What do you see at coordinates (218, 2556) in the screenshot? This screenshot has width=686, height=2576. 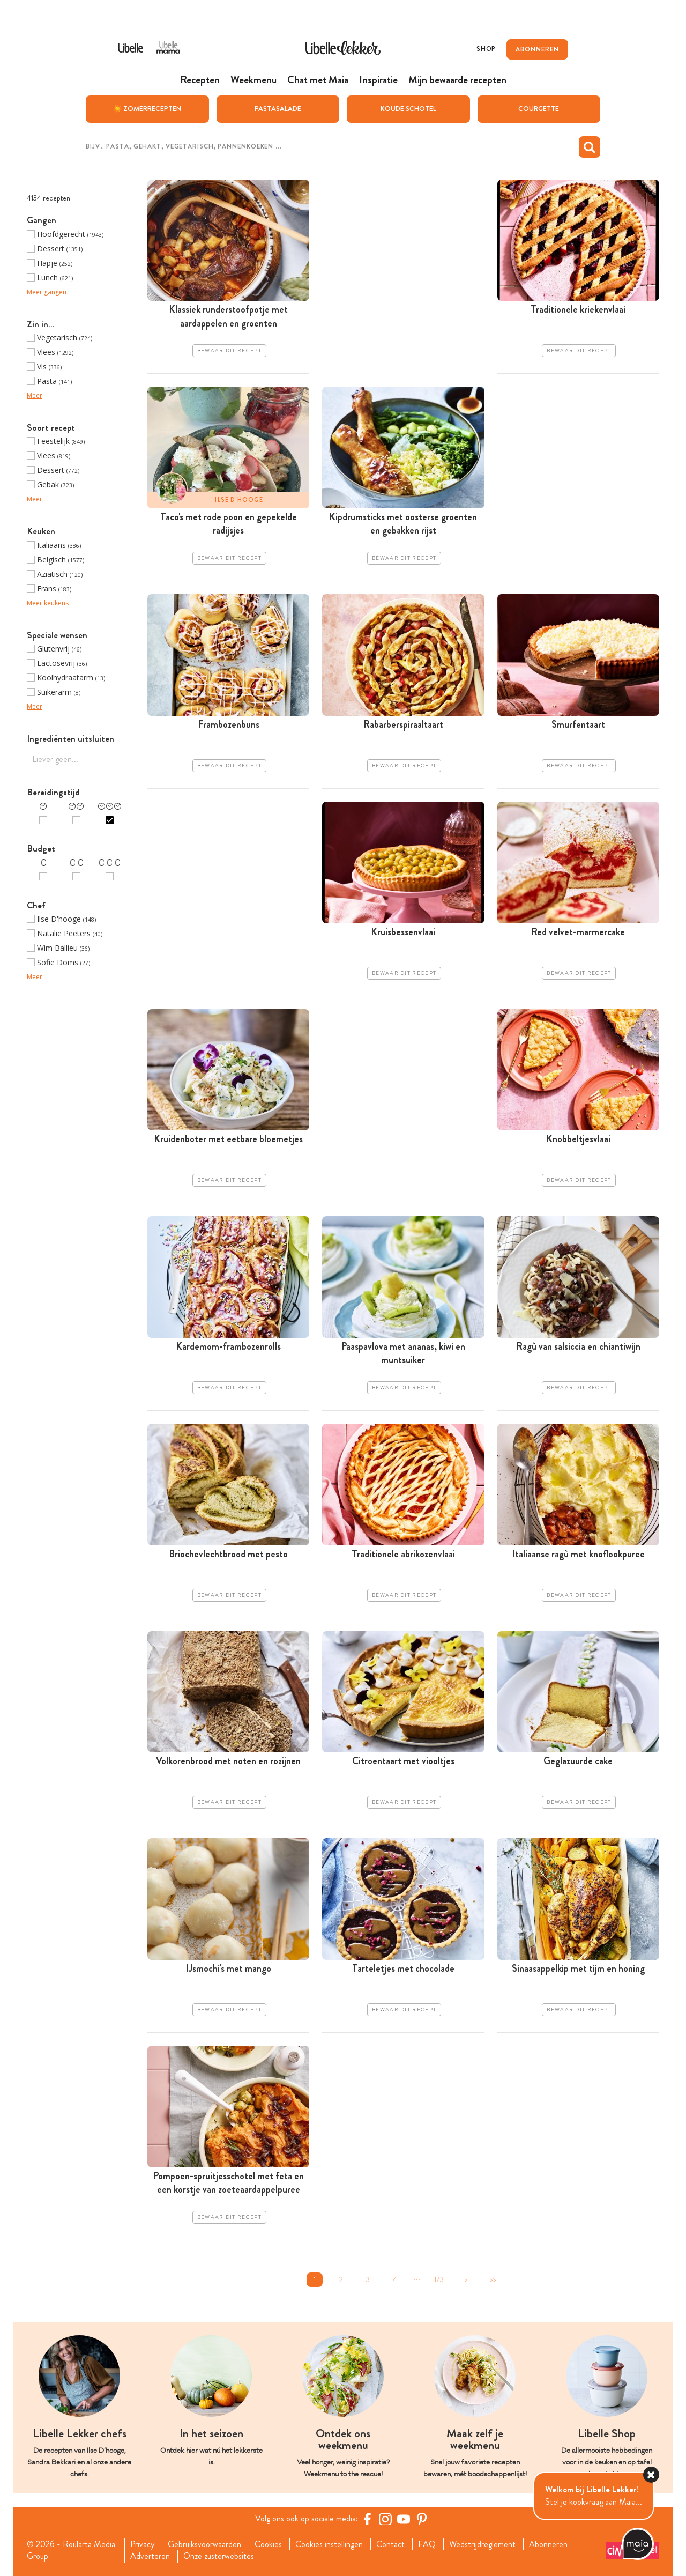 I see `Onze zusterwebsites` at bounding box center [218, 2556].